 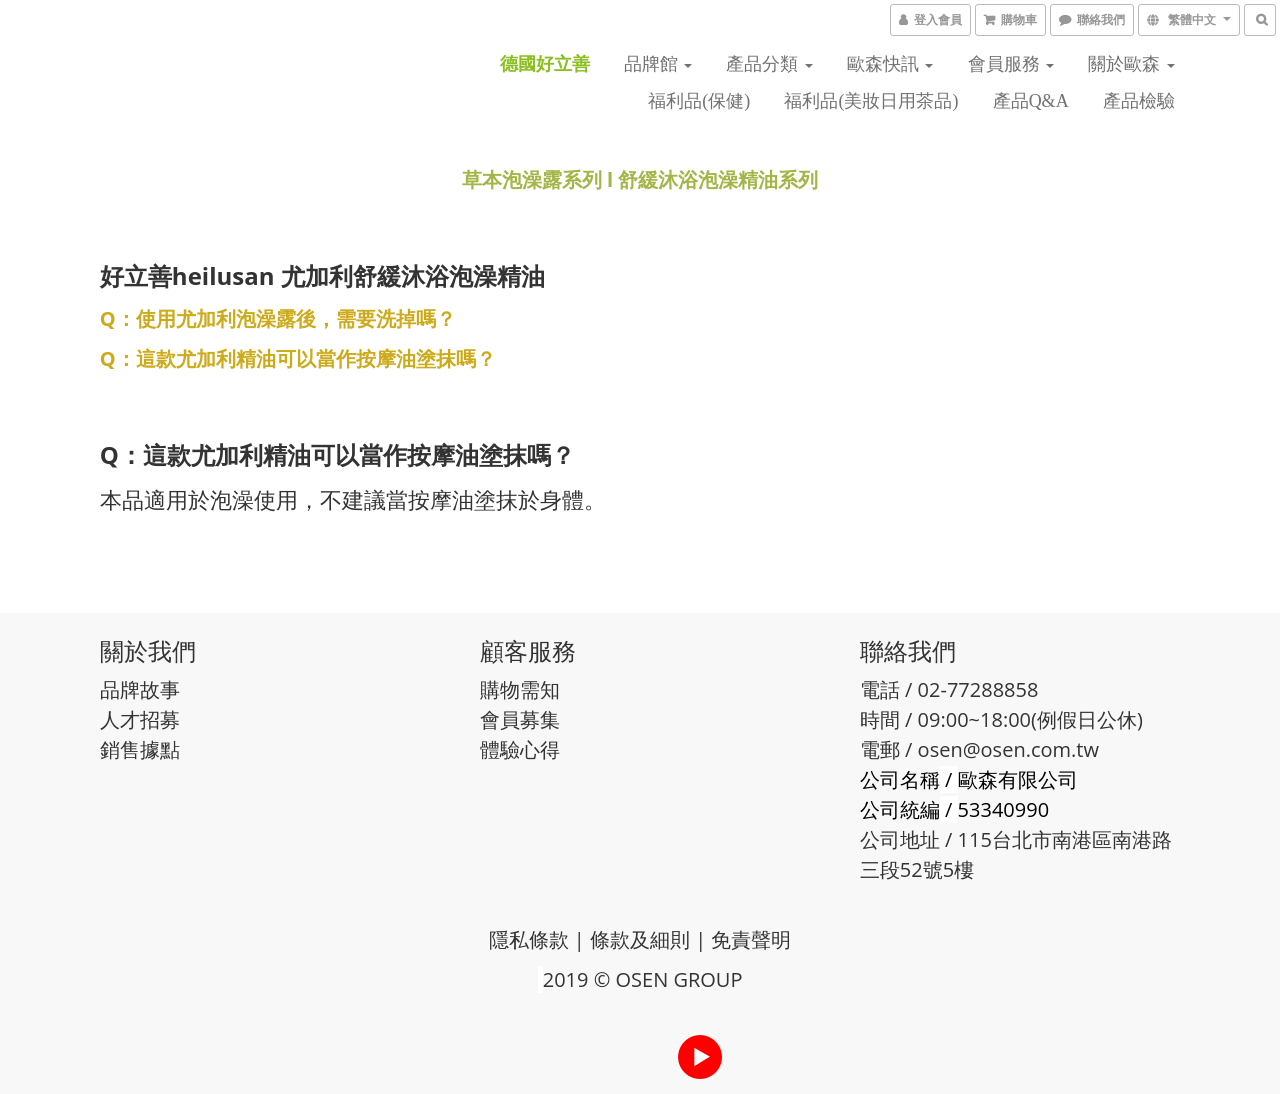 What do you see at coordinates (532, 179) in the screenshot?
I see `草本泡澡露系列` at bounding box center [532, 179].